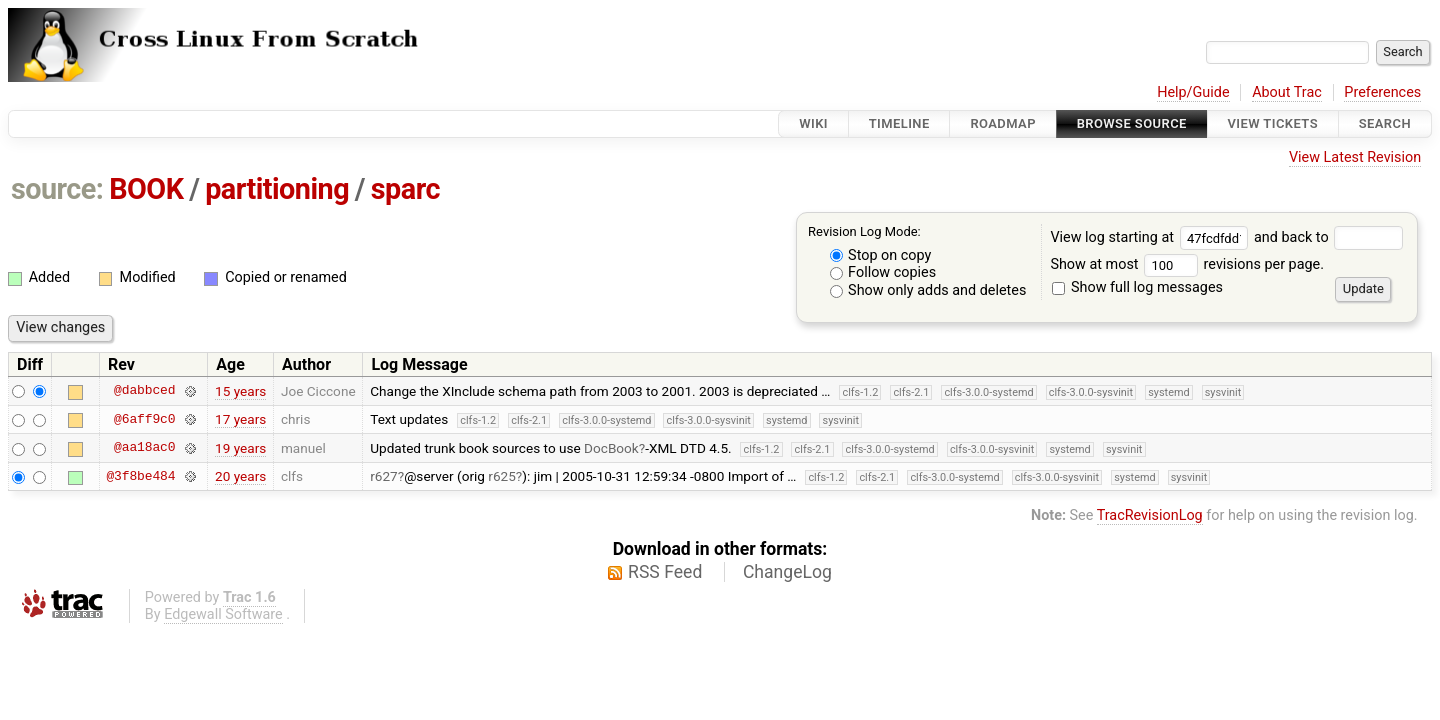  What do you see at coordinates (240, 391) in the screenshot?
I see `15 years` at bounding box center [240, 391].